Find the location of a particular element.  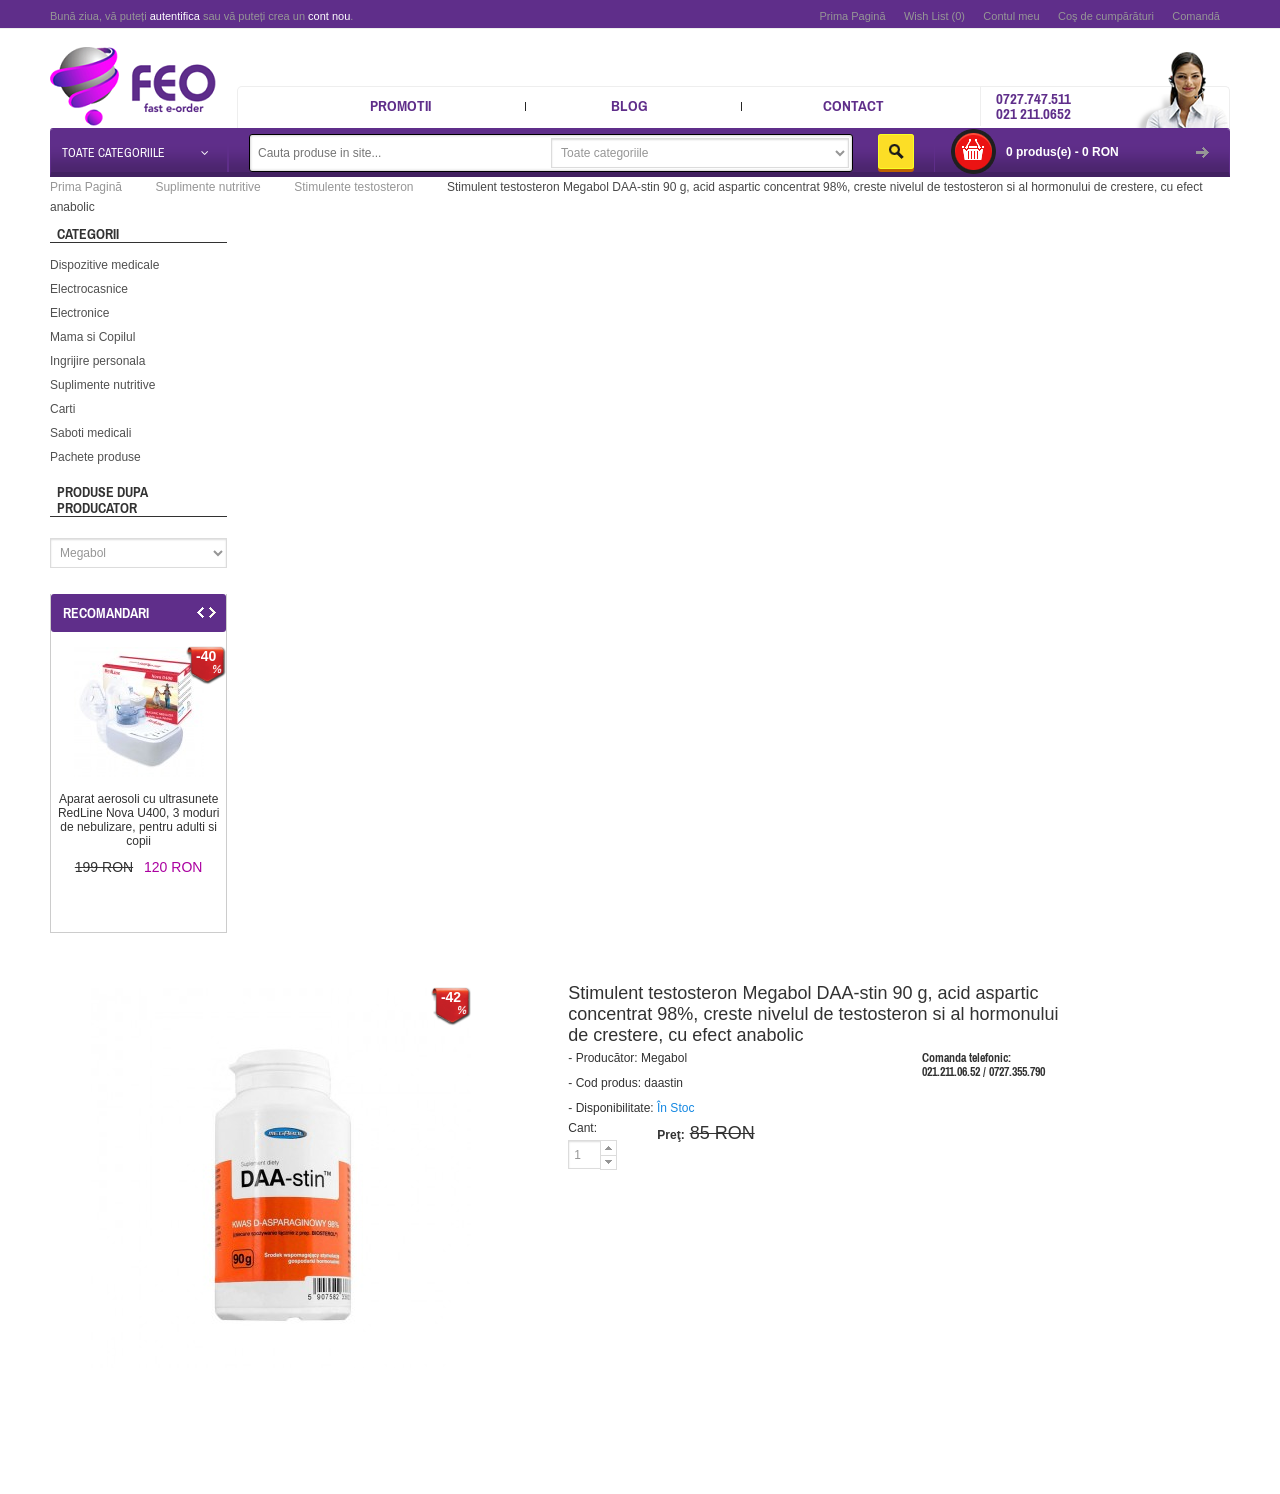

Comandă is located at coordinates (1196, 16).